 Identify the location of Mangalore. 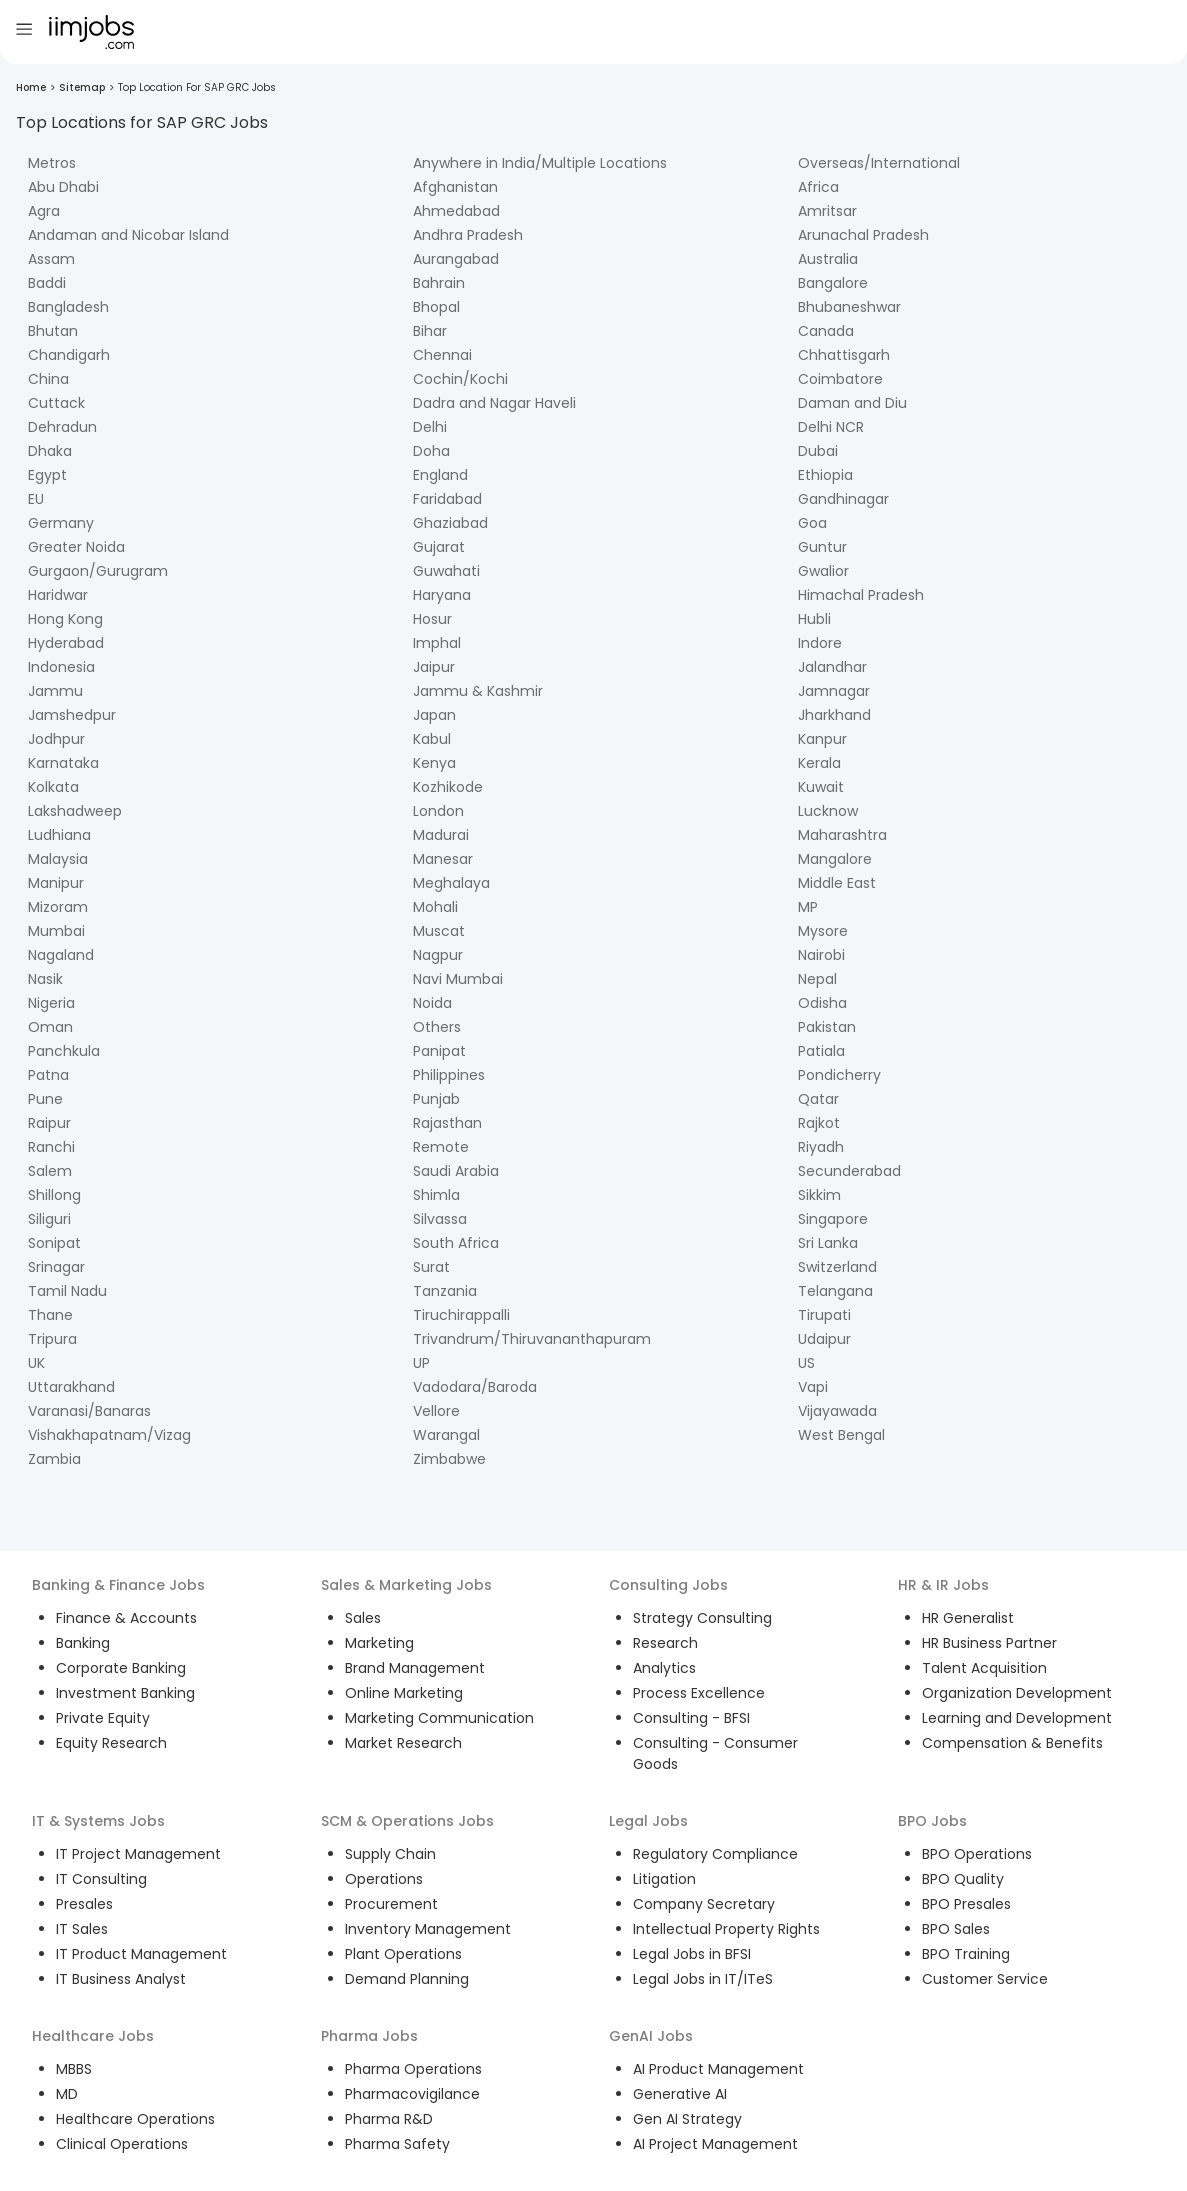
(835, 859).